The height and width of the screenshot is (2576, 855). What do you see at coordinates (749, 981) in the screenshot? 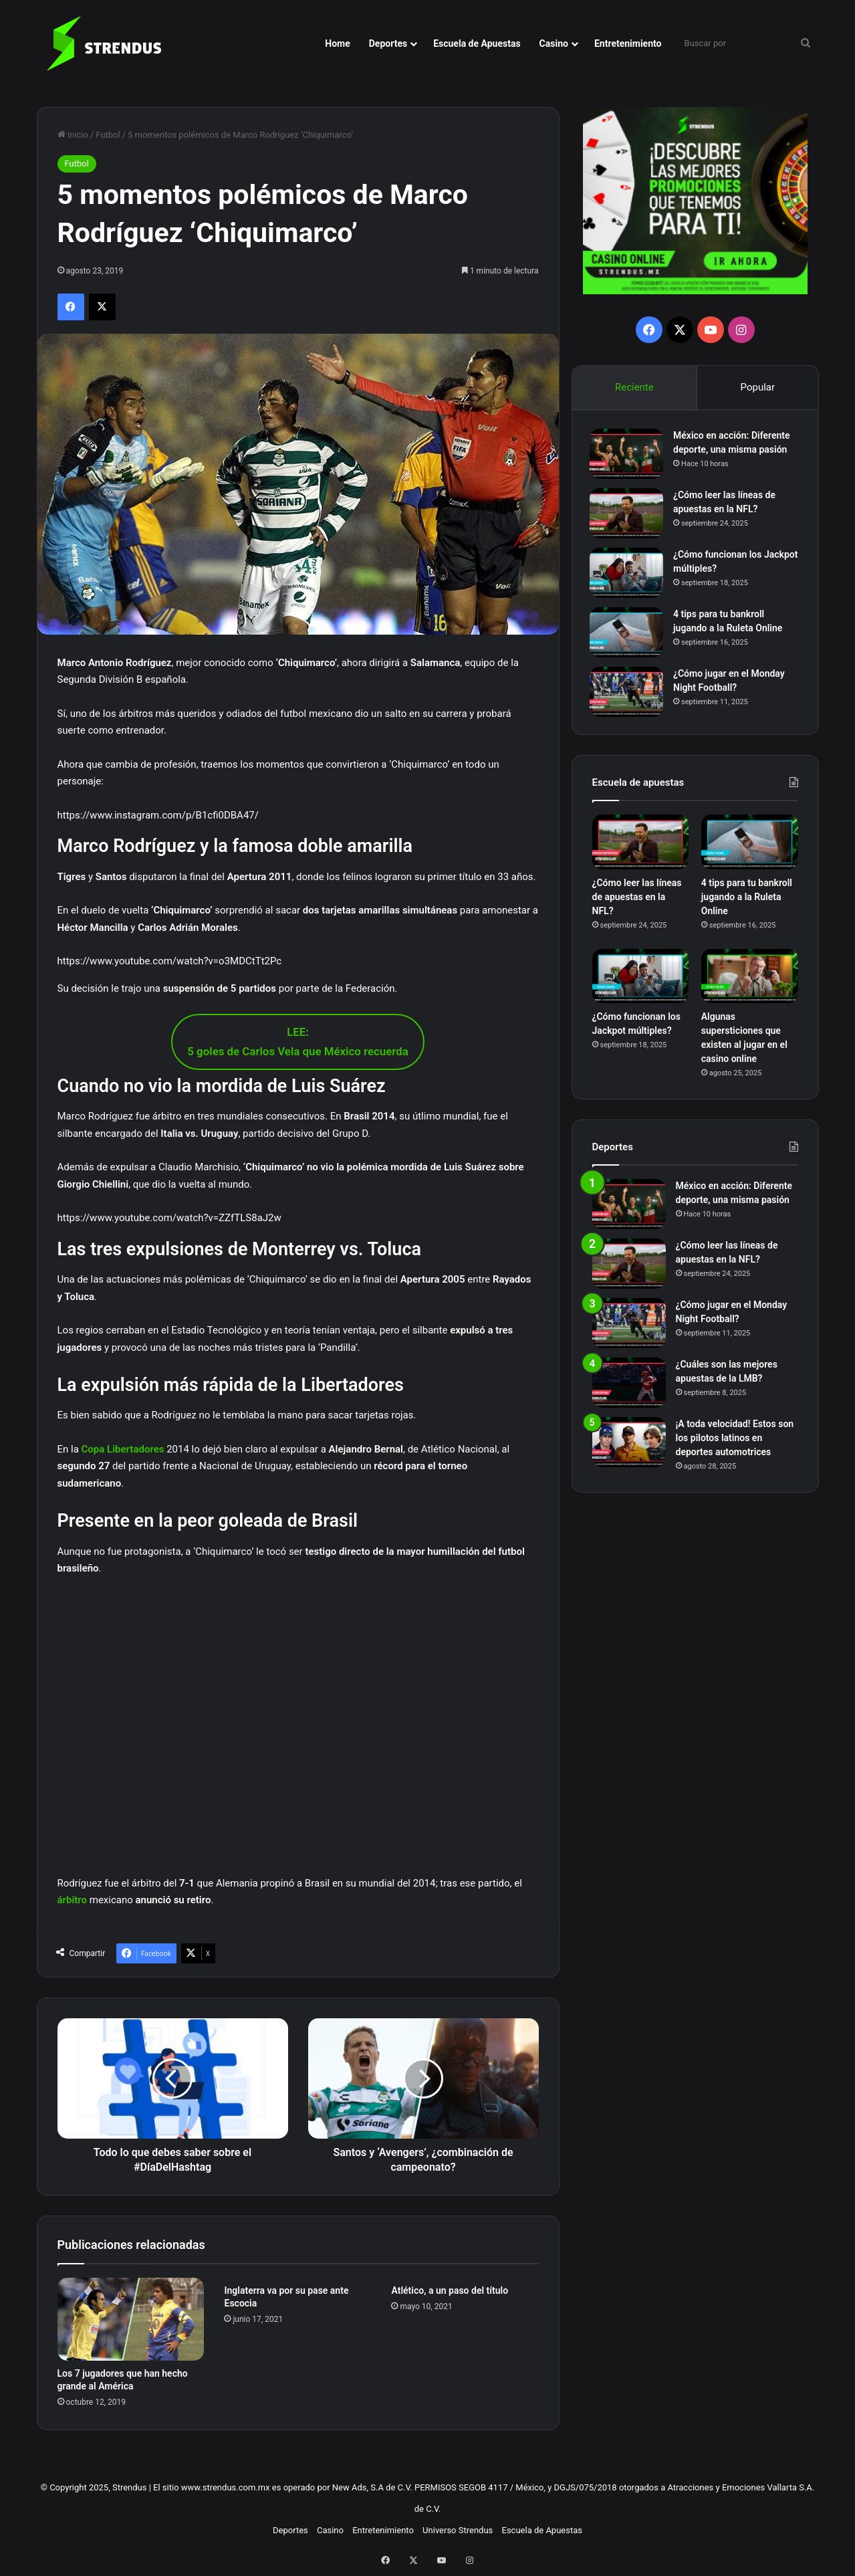
I see `[Algunas supersticiones que existen al jugar en el casino online]` at bounding box center [749, 981].